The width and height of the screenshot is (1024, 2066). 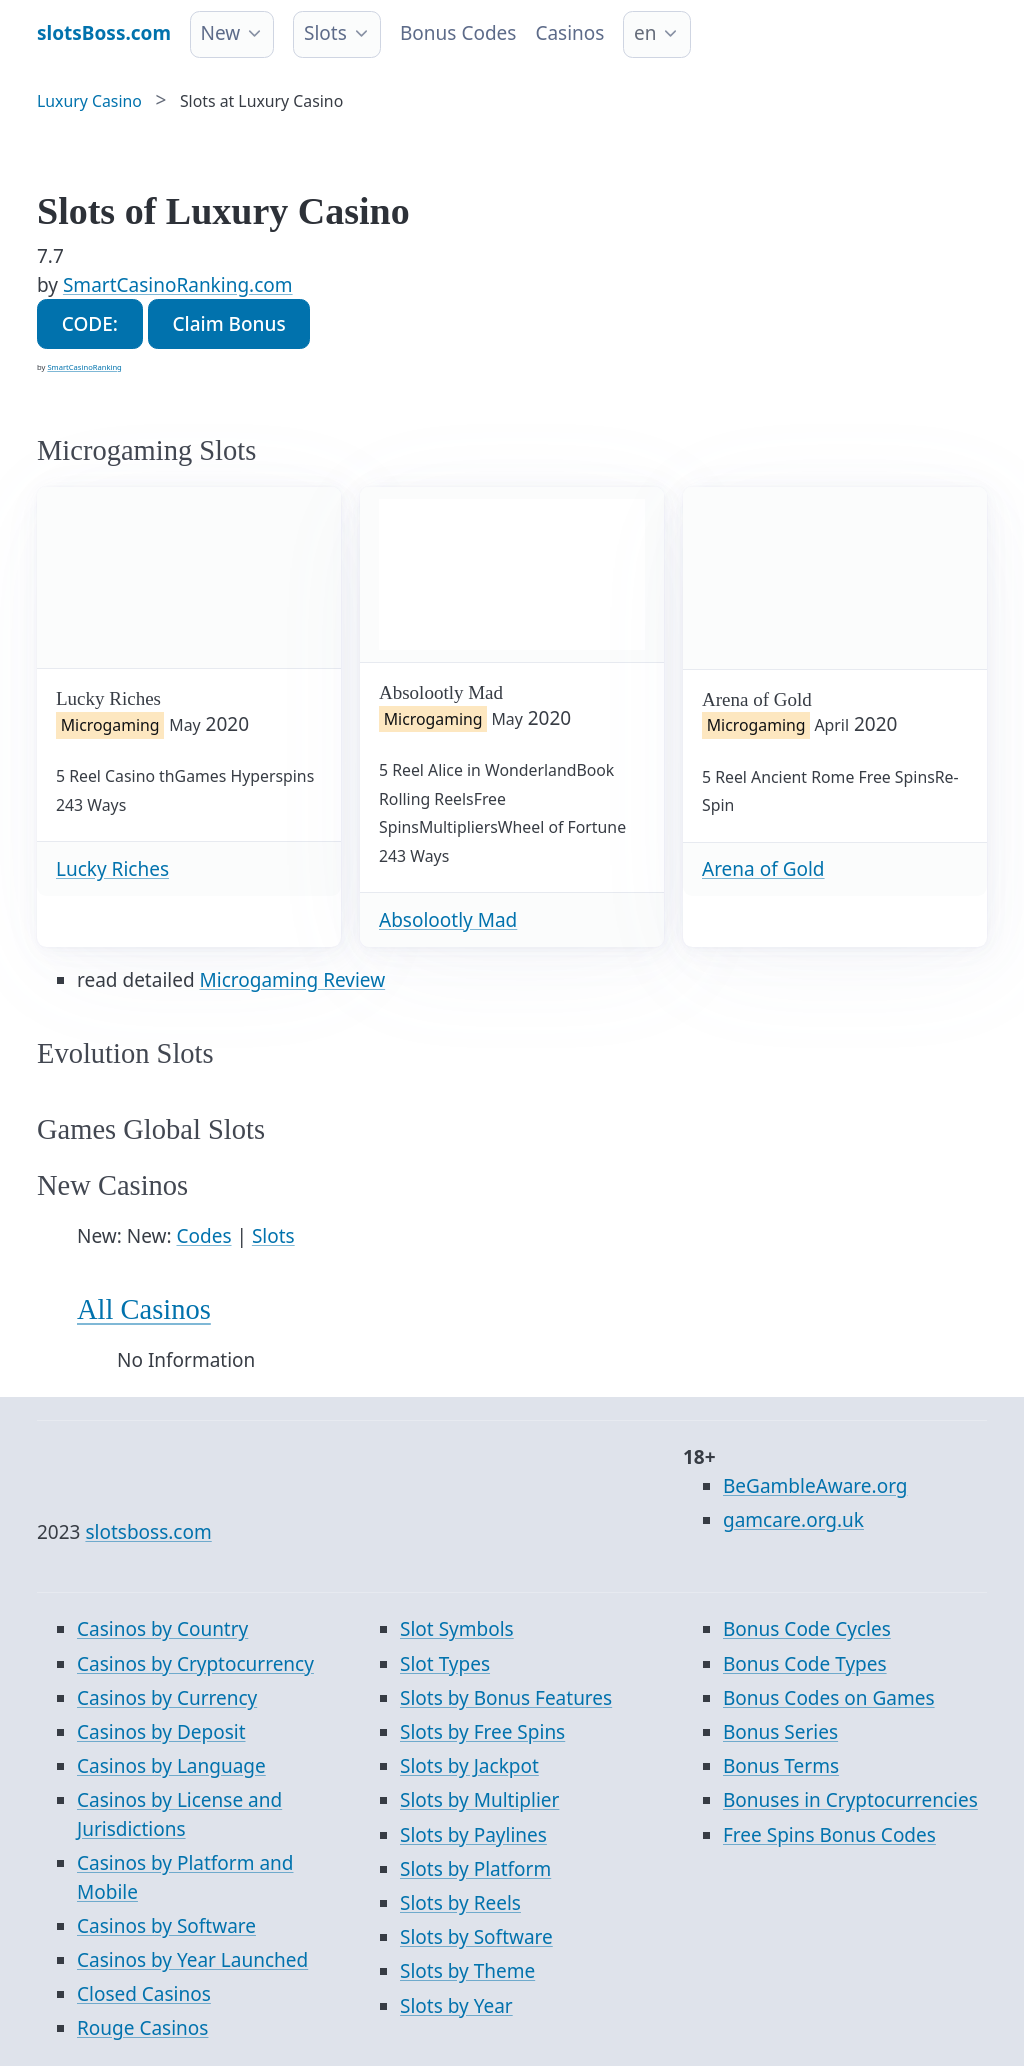 What do you see at coordinates (445, 1664) in the screenshot?
I see `Slot Types` at bounding box center [445, 1664].